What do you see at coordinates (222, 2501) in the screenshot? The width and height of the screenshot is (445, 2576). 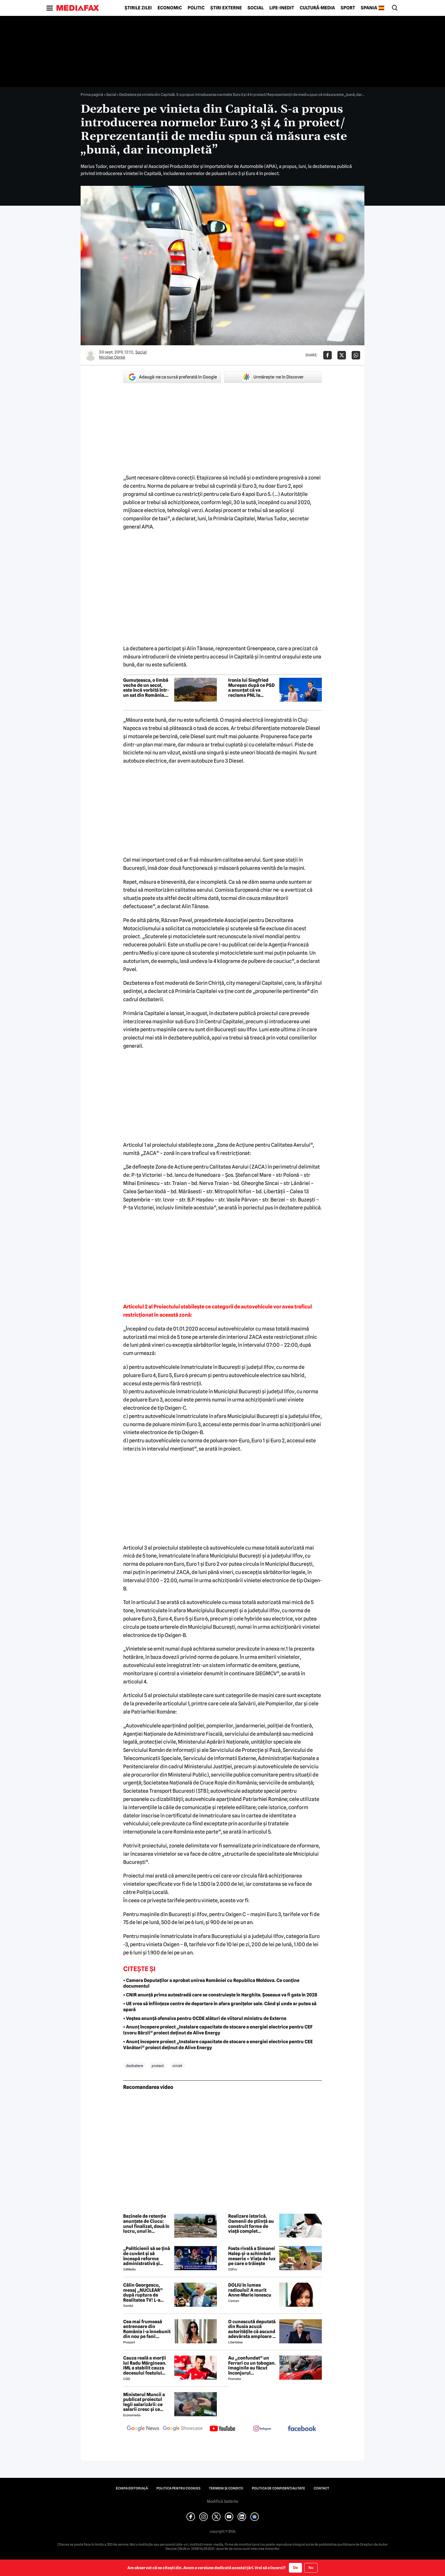 I see `Modifică Setările` at bounding box center [222, 2501].